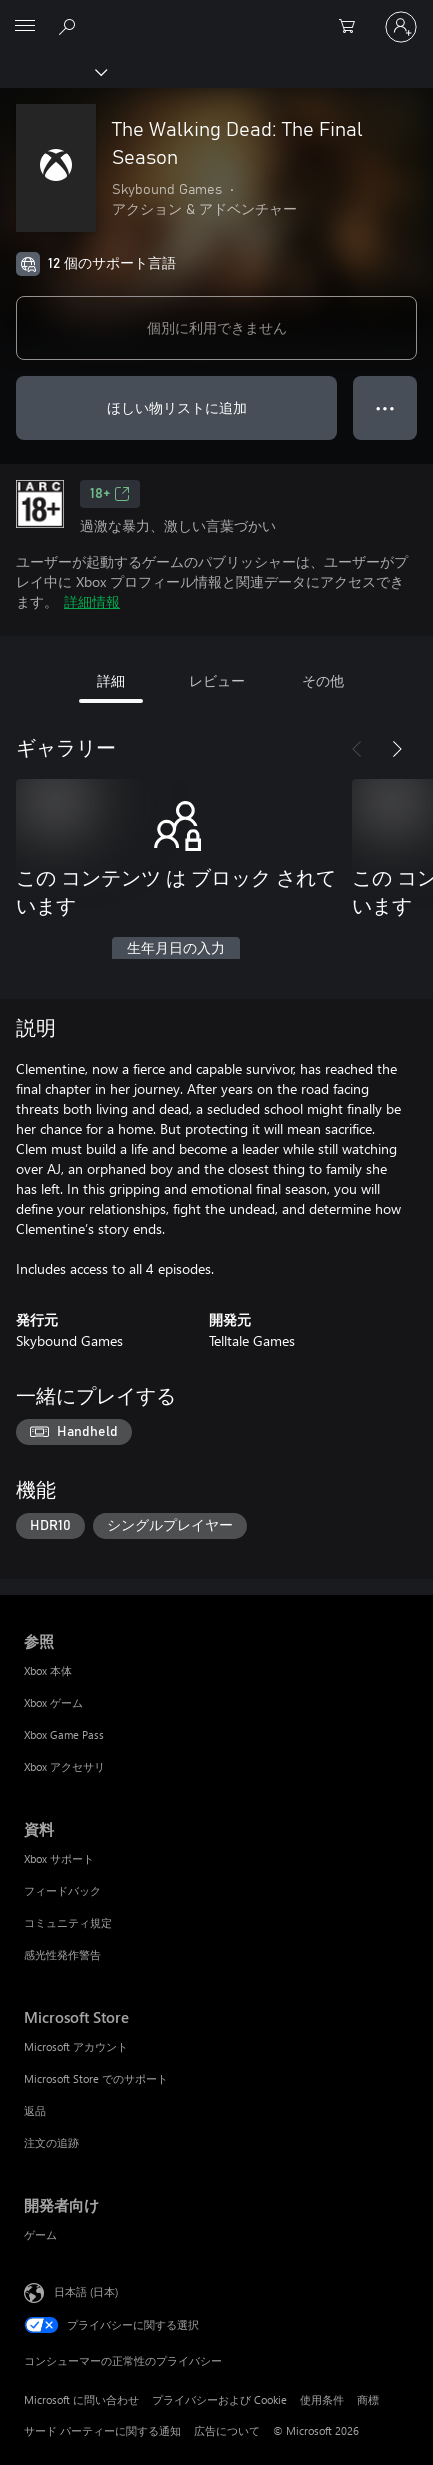 The height and width of the screenshot is (2465, 433). Describe the element at coordinates (52, 71) in the screenshot. I see `[Xbox]` at that location.